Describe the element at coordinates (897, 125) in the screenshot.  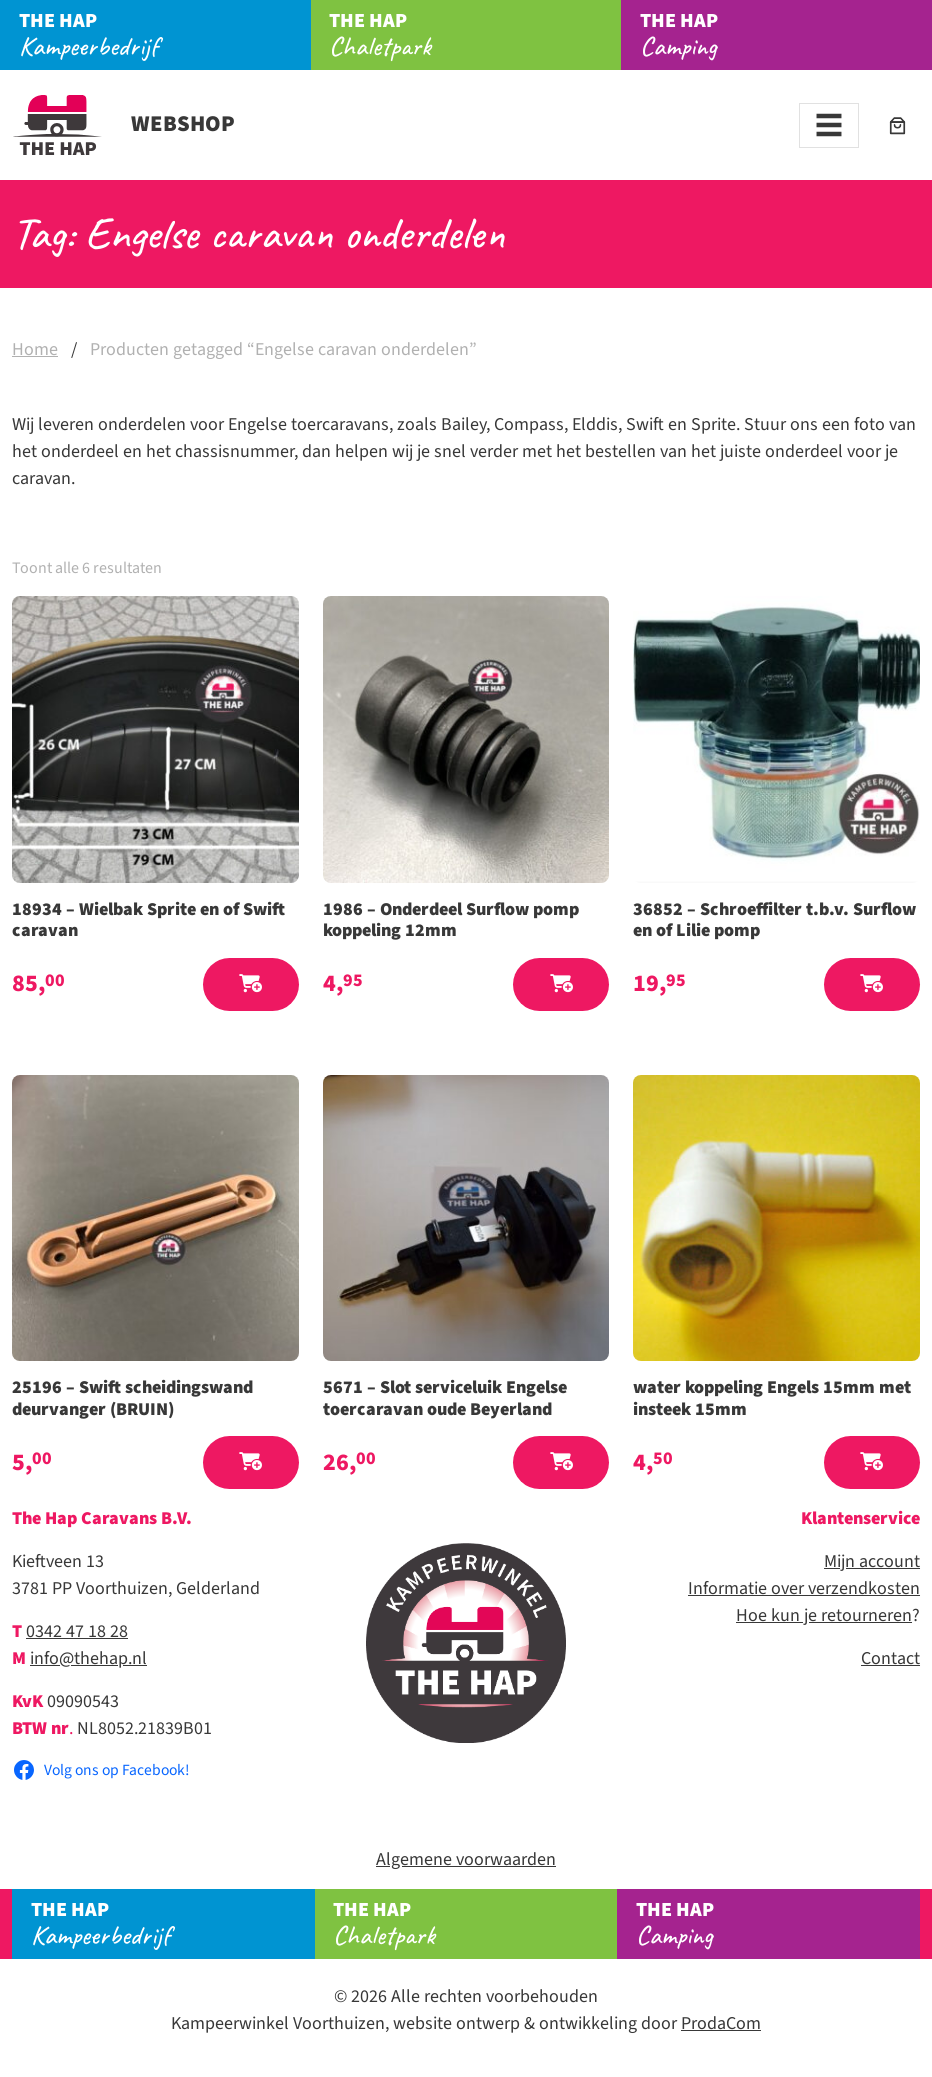
I see `[Aantal artikelen in de winkelwagen: 0]` at that location.